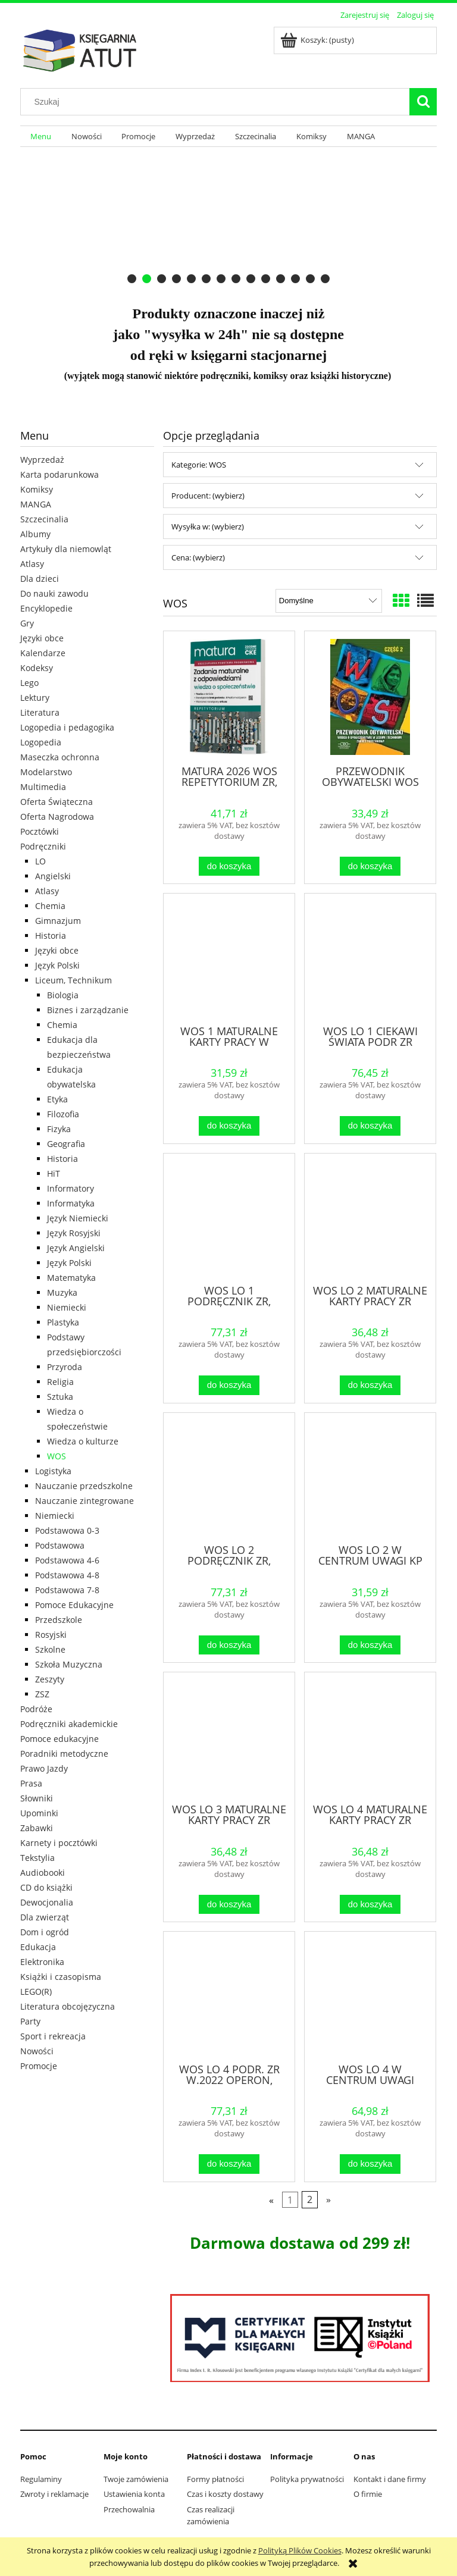 Image resolution: width=457 pixels, height=2576 pixels. What do you see at coordinates (84, 1485) in the screenshot?
I see `Nauczanie przedszkolne` at bounding box center [84, 1485].